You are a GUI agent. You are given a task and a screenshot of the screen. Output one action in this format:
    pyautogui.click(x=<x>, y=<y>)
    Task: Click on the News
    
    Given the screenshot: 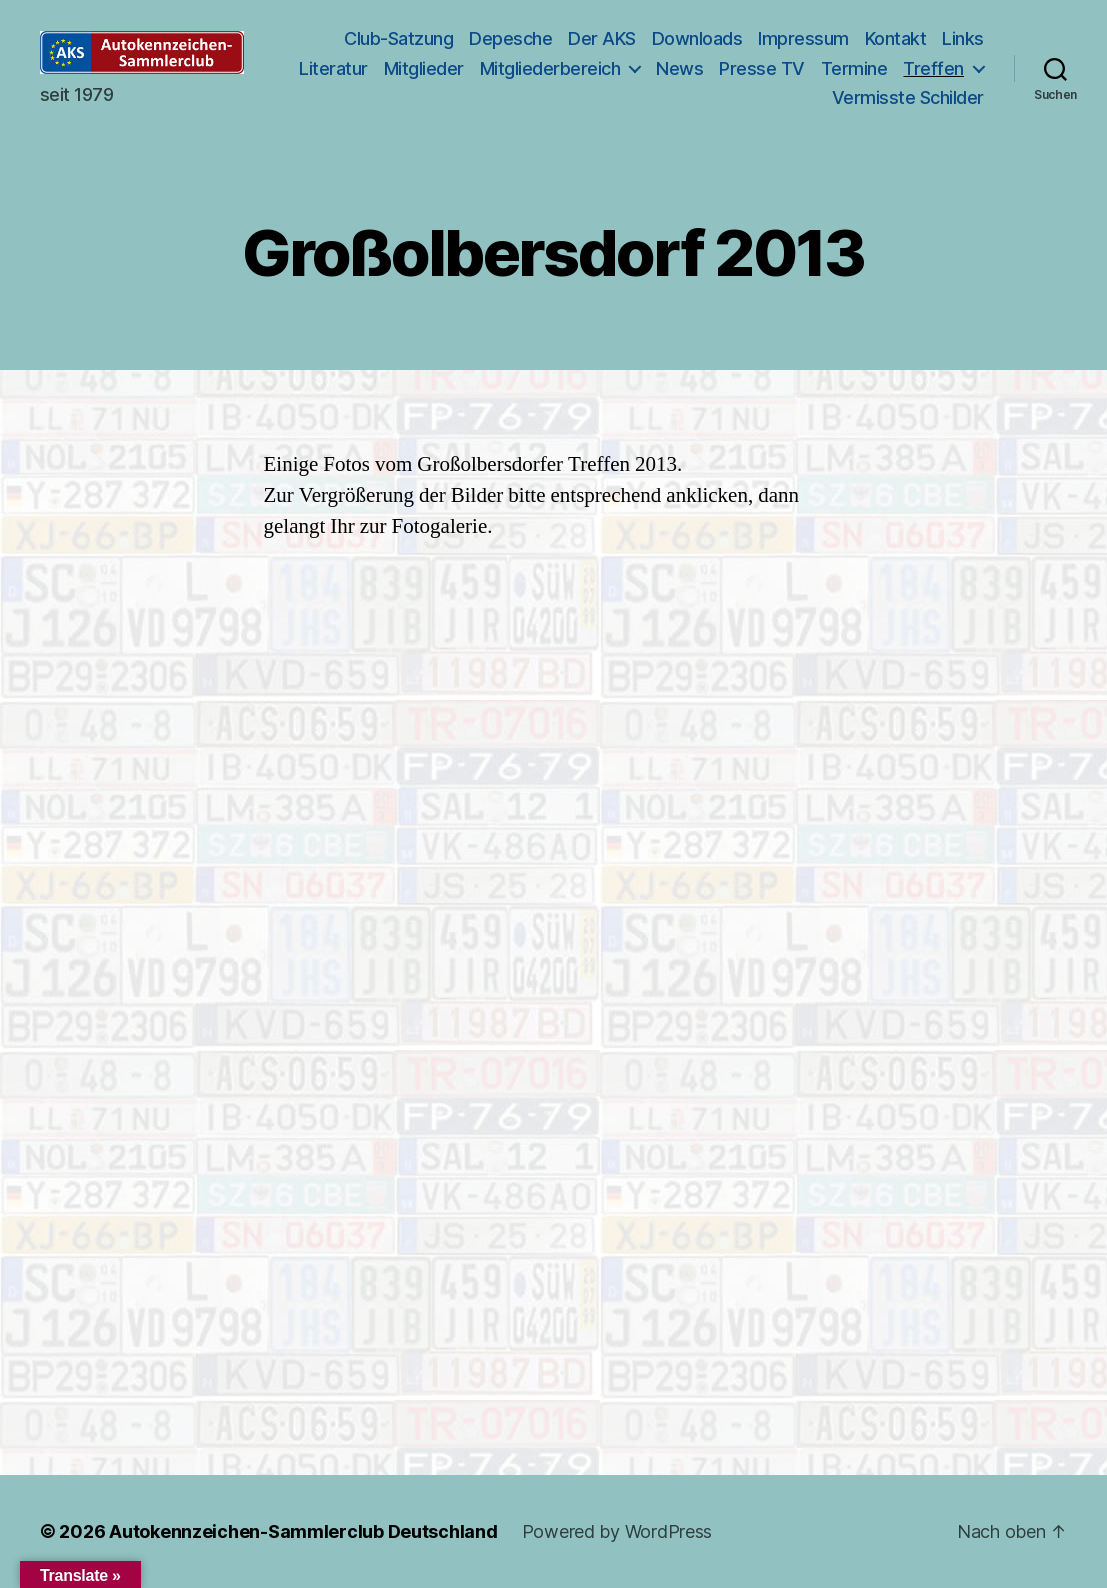 What is the action you would take?
    pyautogui.click(x=776, y=68)
    